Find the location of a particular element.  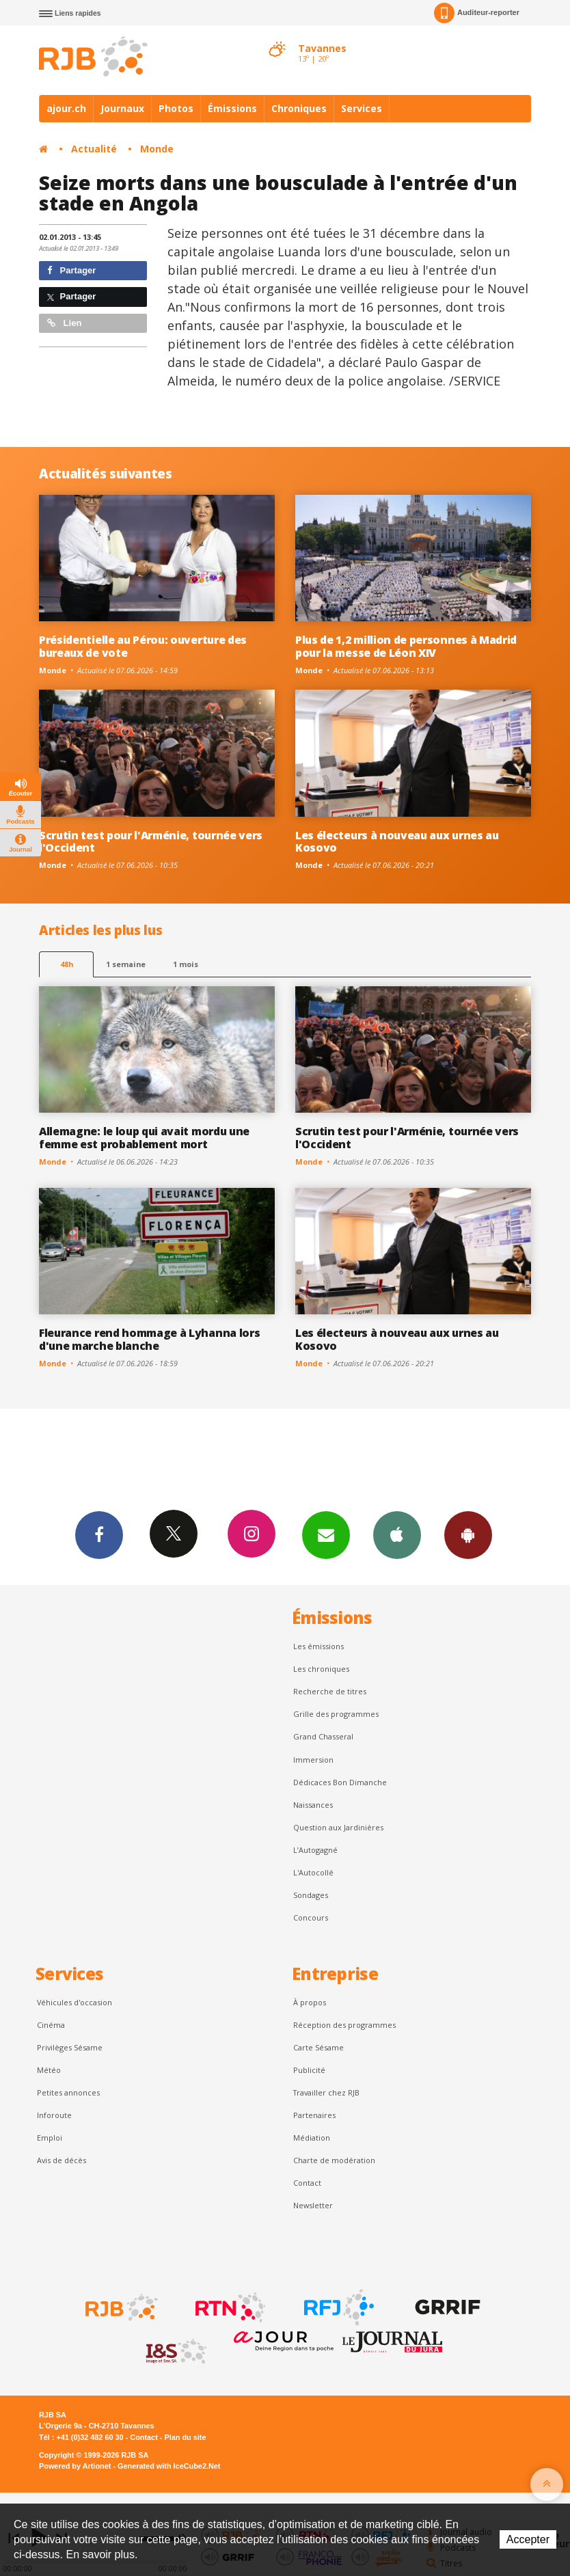

Véhicules d'occasion is located at coordinates (74, 2002).